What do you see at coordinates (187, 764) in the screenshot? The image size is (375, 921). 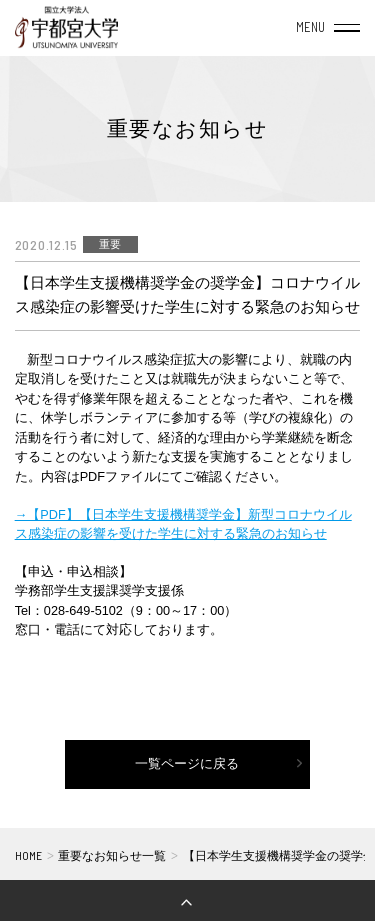 I see `一覧ページに戻る` at bounding box center [187, 764].